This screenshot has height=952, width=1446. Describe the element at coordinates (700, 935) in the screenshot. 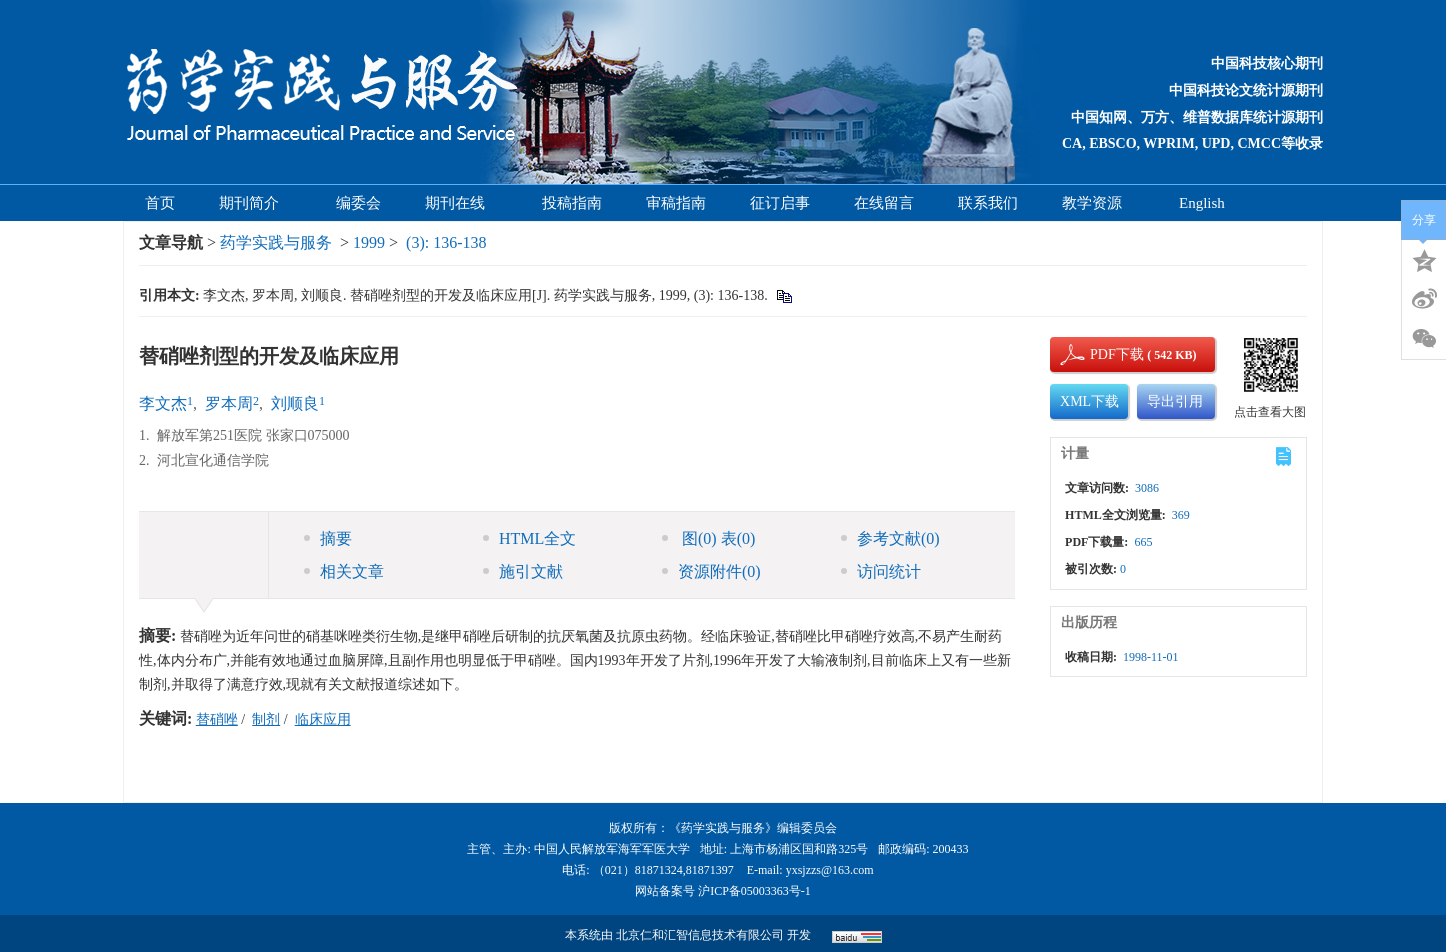

I see `北京仁和汇智信息技术有限公司` at that location.